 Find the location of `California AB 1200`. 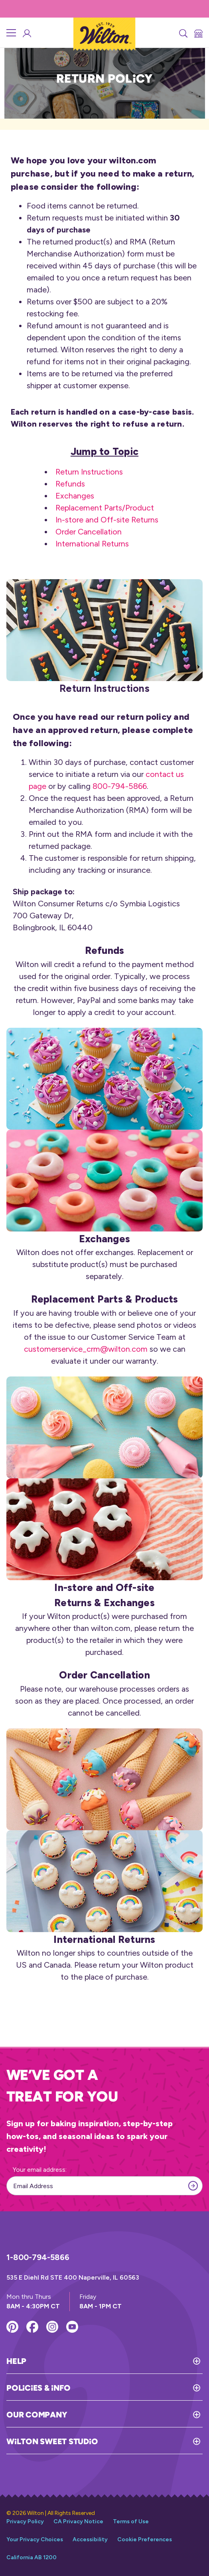

California AB 1200 is located at coordinates (31, 2557).